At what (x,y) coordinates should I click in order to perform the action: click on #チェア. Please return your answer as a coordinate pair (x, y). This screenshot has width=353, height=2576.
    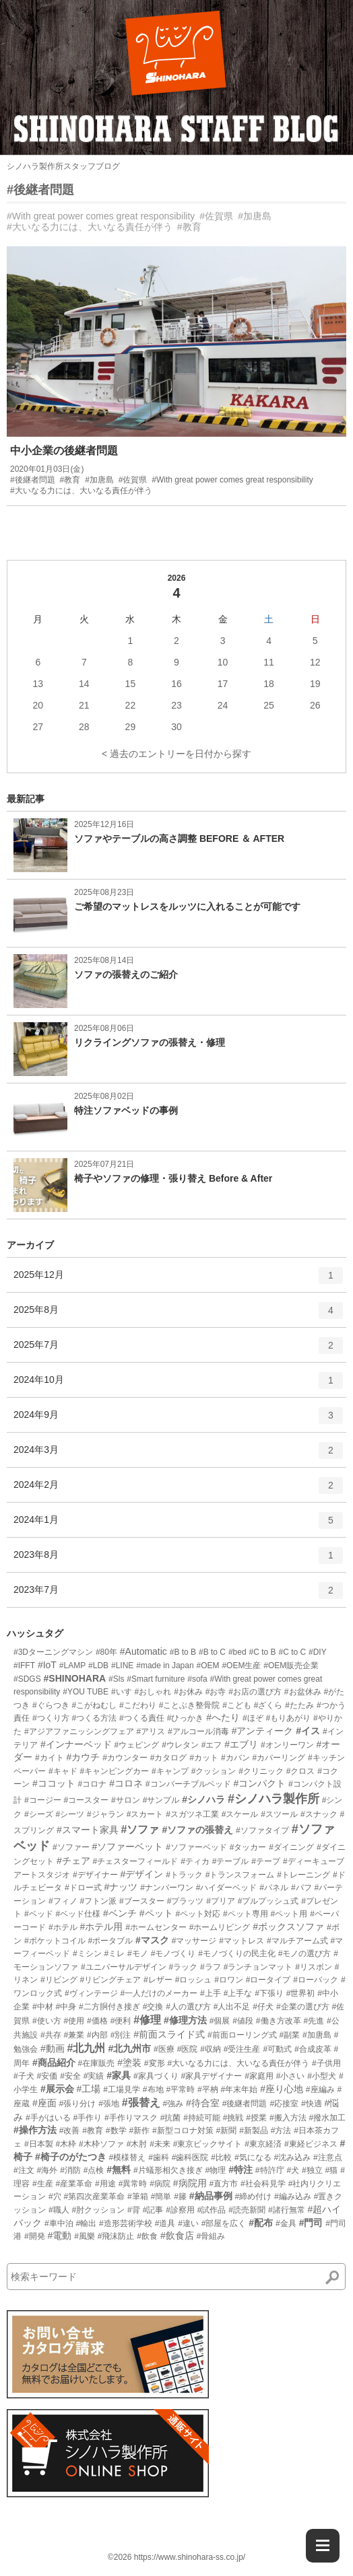
    Looking at the image, I should click on (73, 1860).